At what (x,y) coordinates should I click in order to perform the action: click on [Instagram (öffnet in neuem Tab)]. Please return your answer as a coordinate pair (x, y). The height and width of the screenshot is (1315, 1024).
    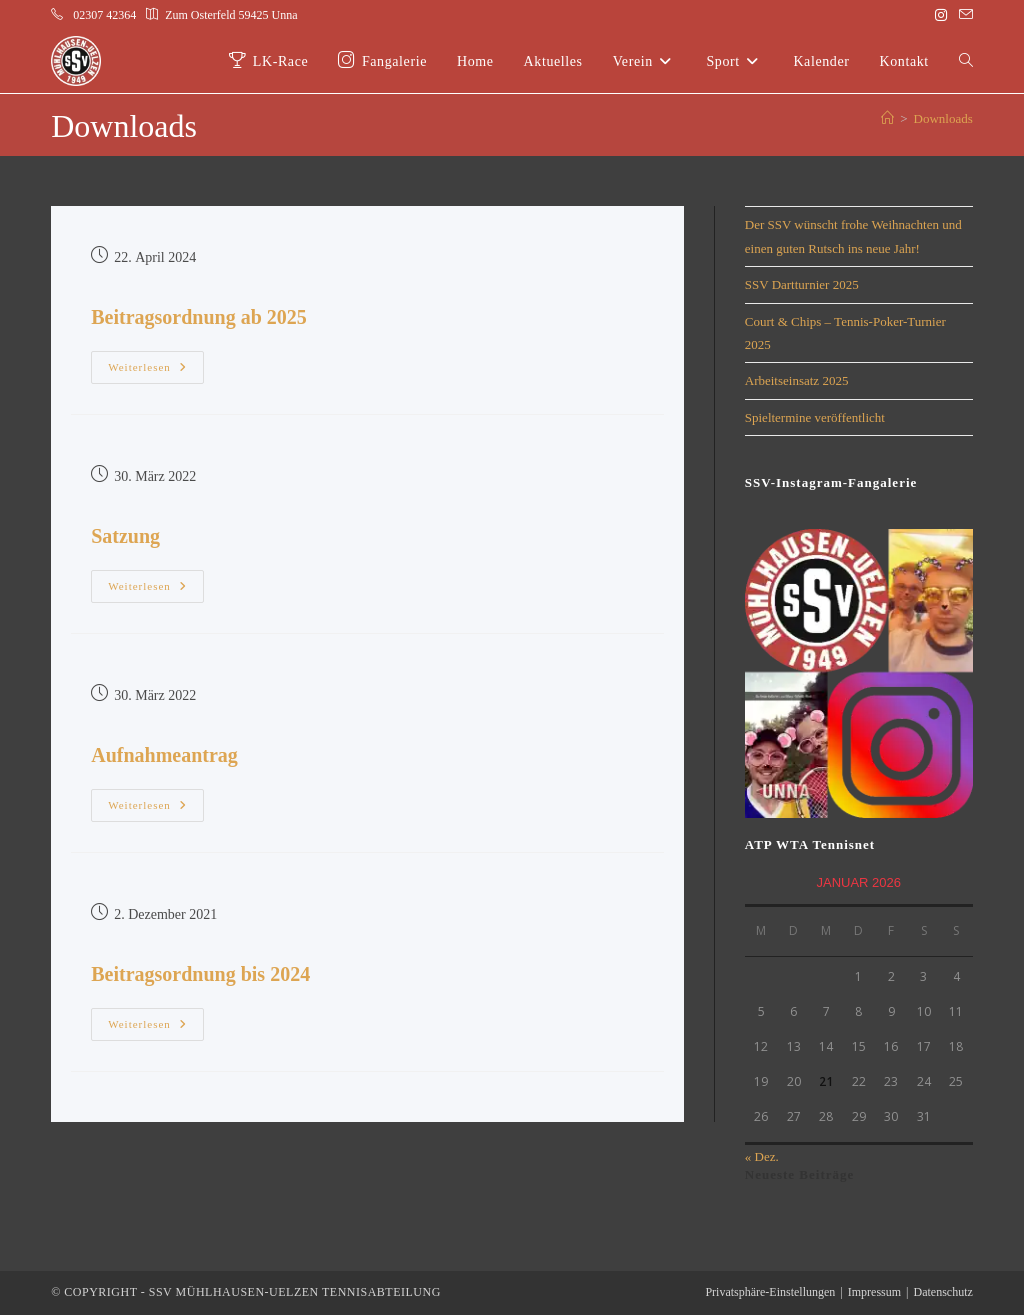
    Looking at the image, I should click on (941, 16).